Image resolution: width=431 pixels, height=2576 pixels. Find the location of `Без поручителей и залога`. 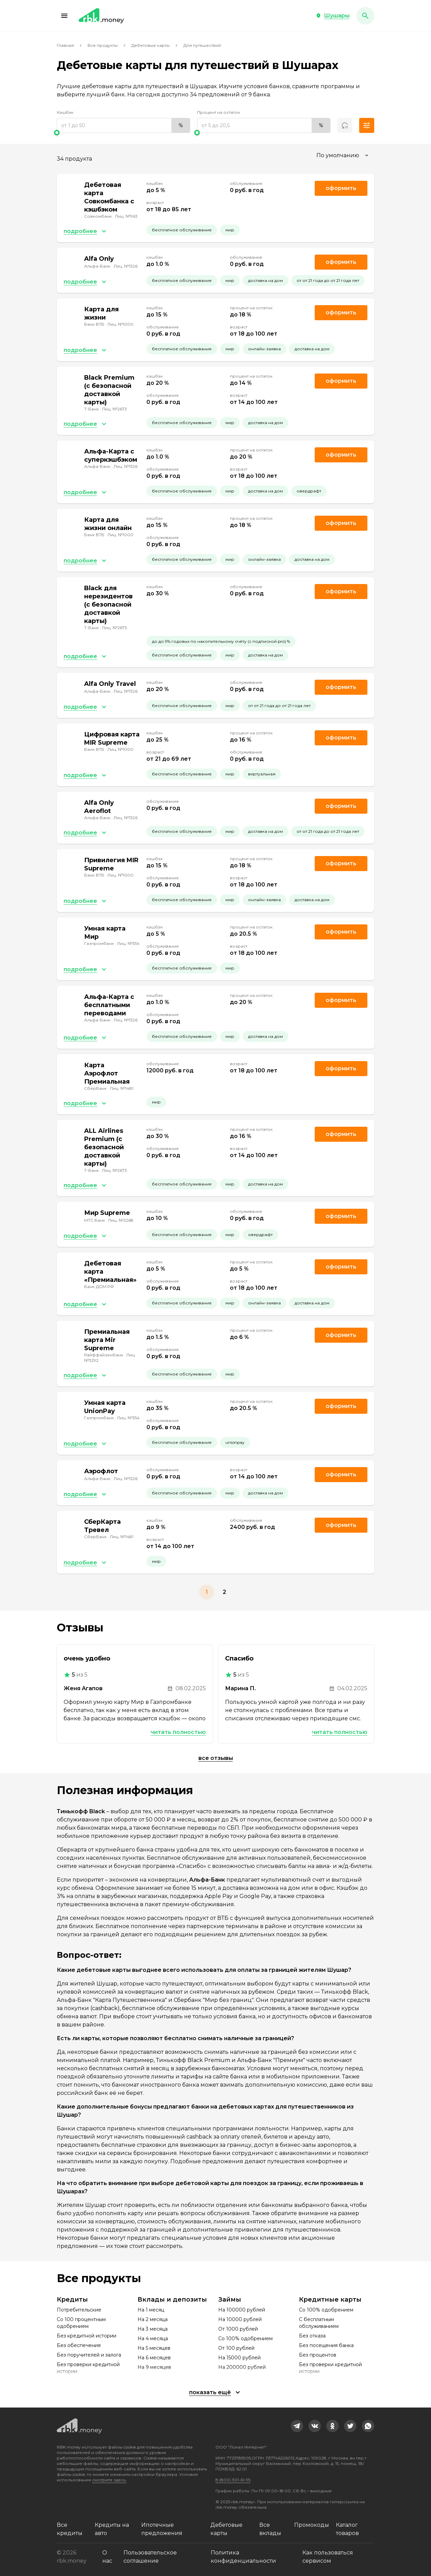

Без поручителей и залога is located at coordinates (89, 2355).